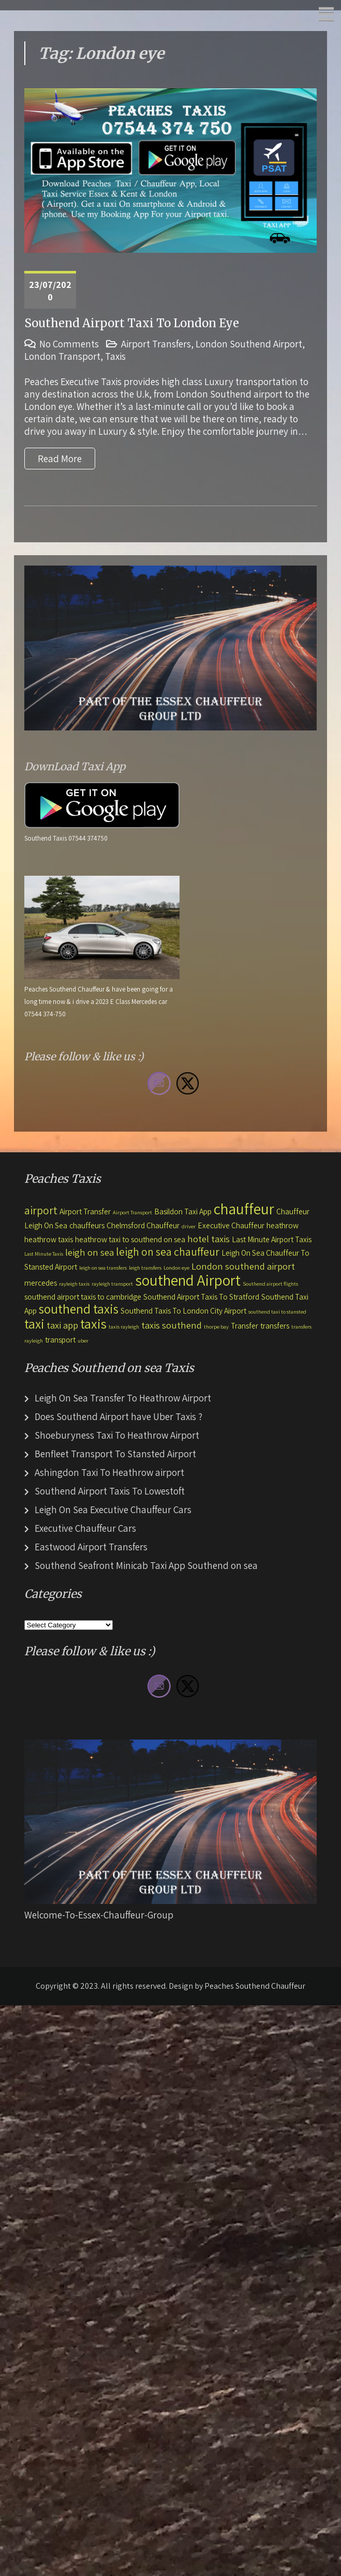 This screenshot has height=2576, width=341. What do you see at coordinates (113, 1509) in the screenshot?
I see `Leigh On Sea Executive Chauffeur Cars` at bounding box center [113, 1509].